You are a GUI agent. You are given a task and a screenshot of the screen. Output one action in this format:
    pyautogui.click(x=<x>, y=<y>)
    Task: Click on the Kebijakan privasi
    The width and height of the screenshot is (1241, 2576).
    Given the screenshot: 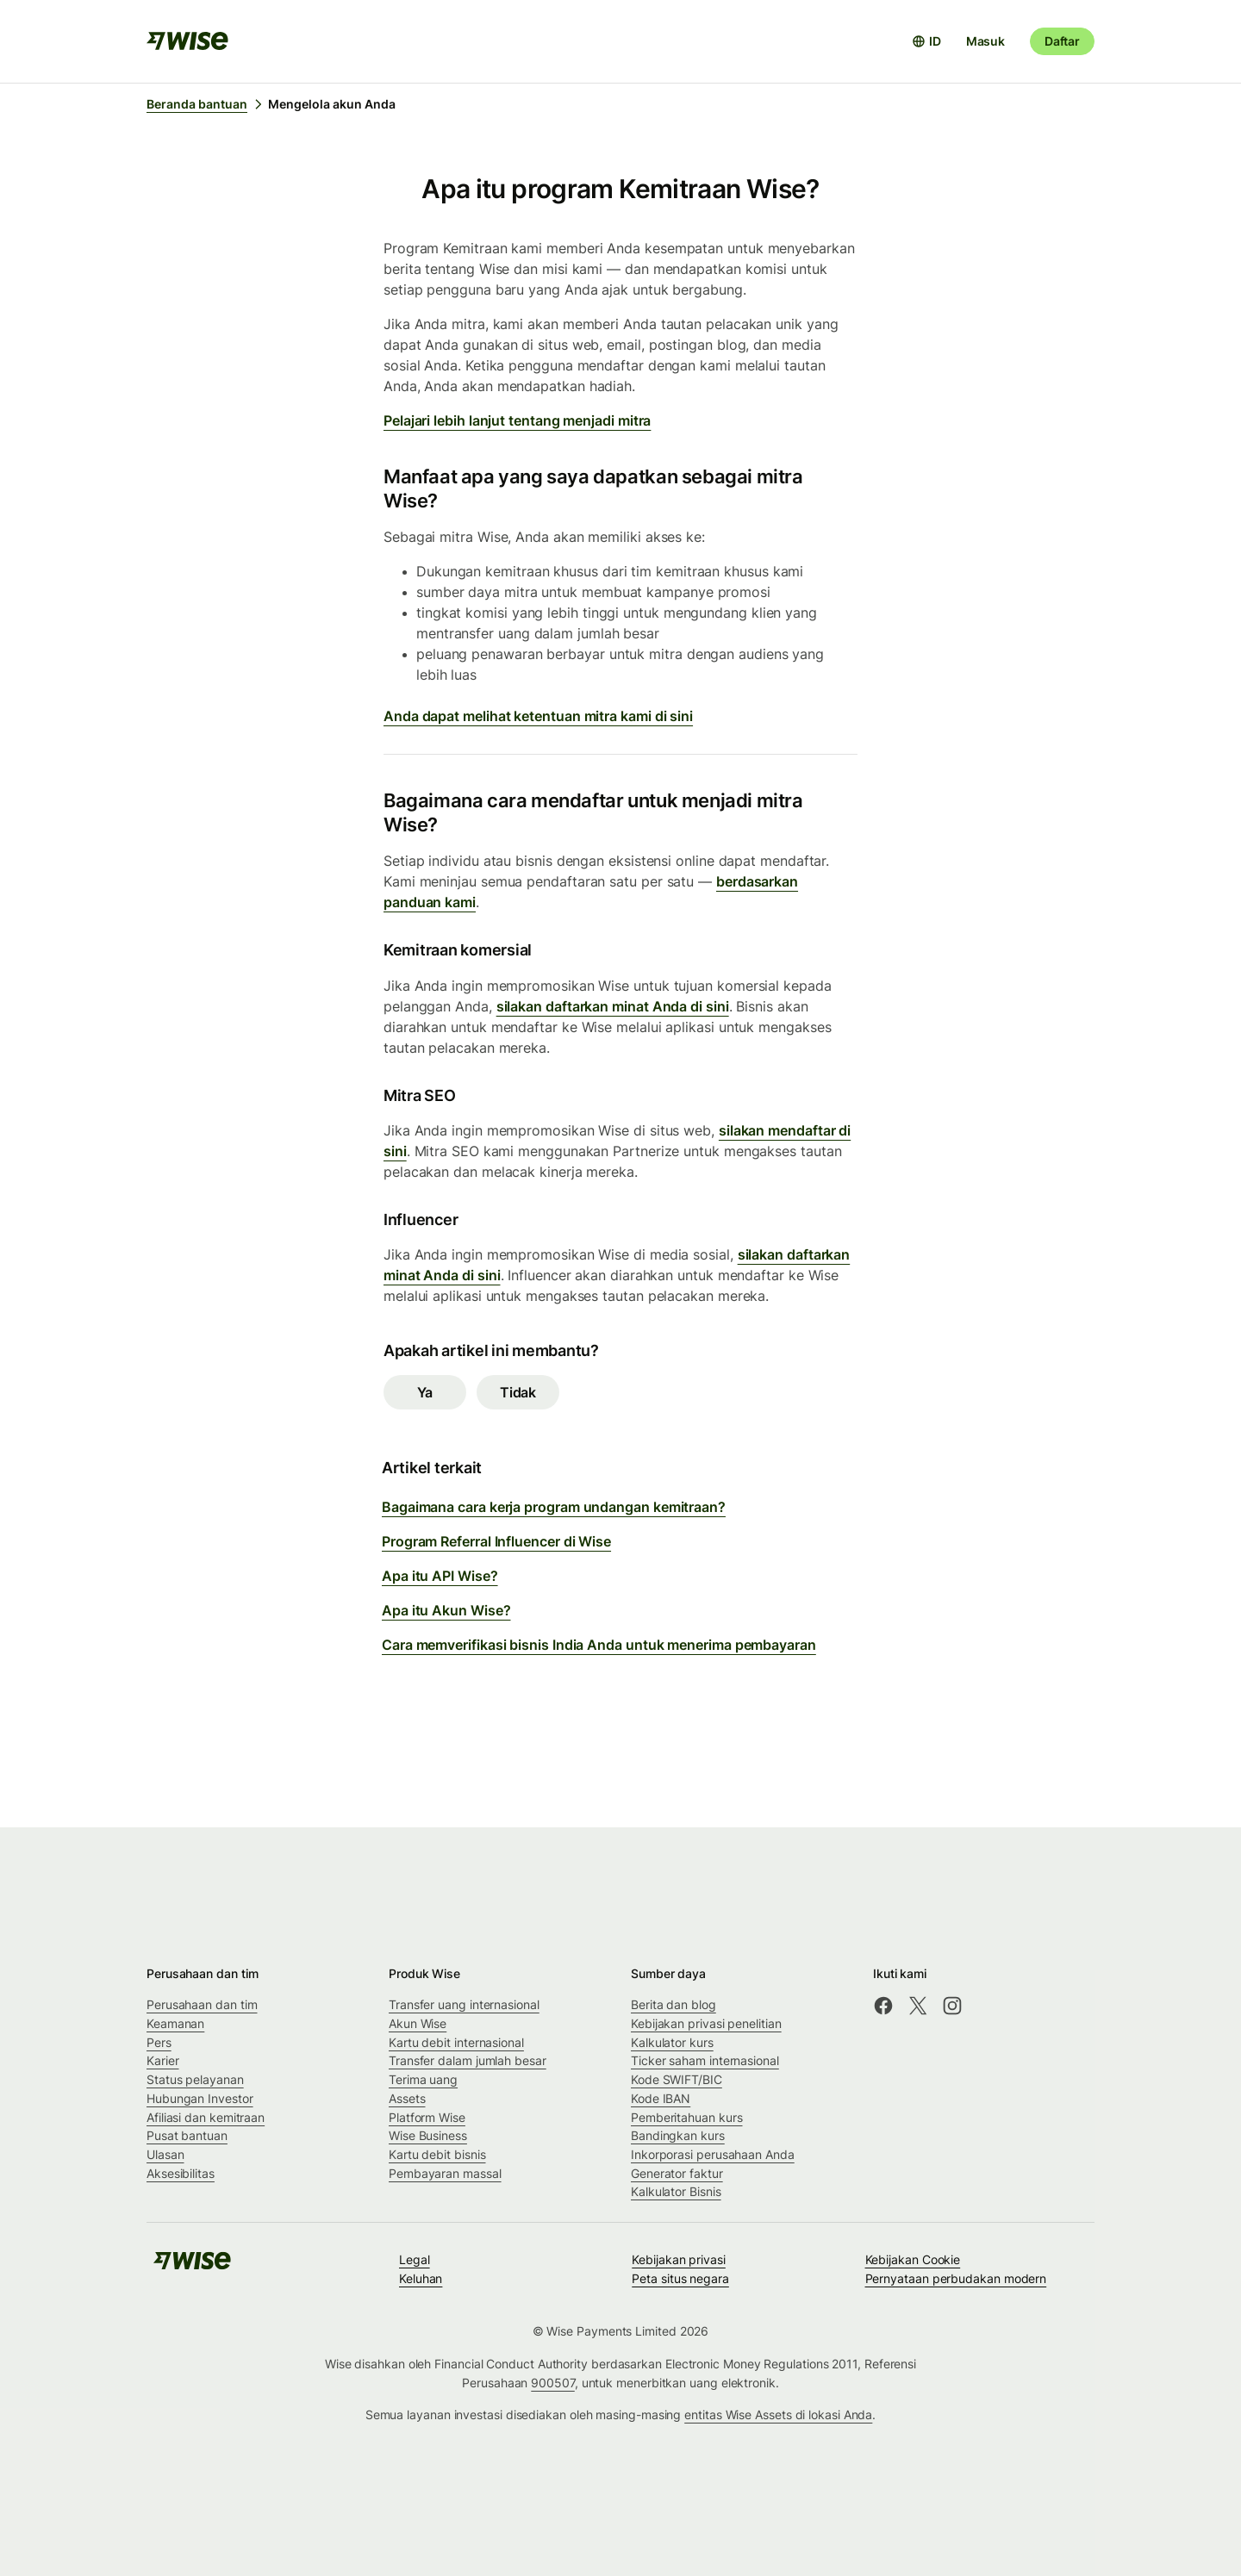 What is the action you would take?
    pyautogui.click(x=679, y=2259)
    